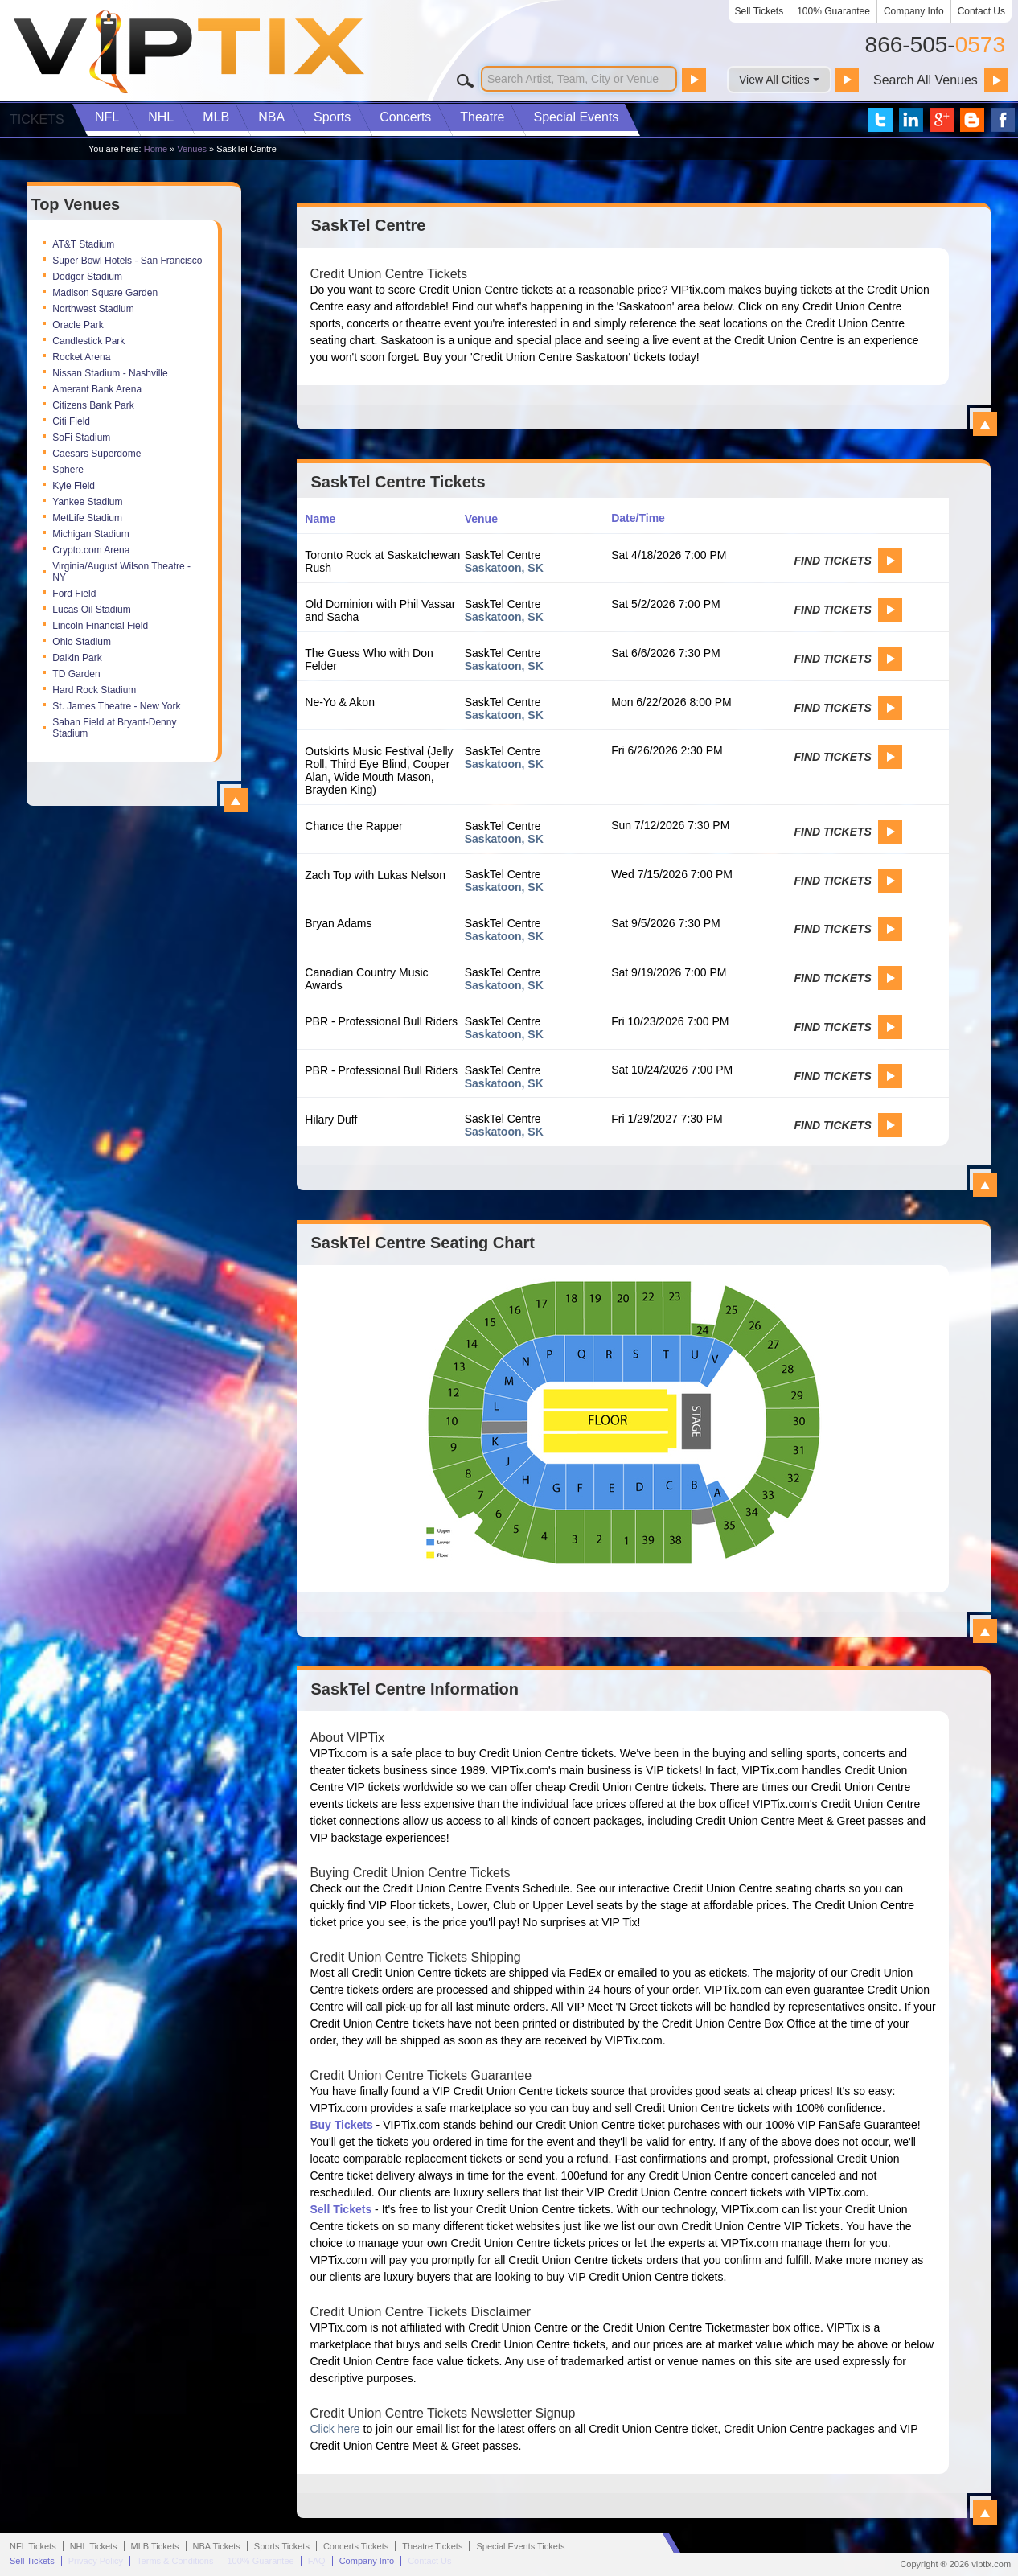  I want to click on Madison Square Garden, so click(105, 292).